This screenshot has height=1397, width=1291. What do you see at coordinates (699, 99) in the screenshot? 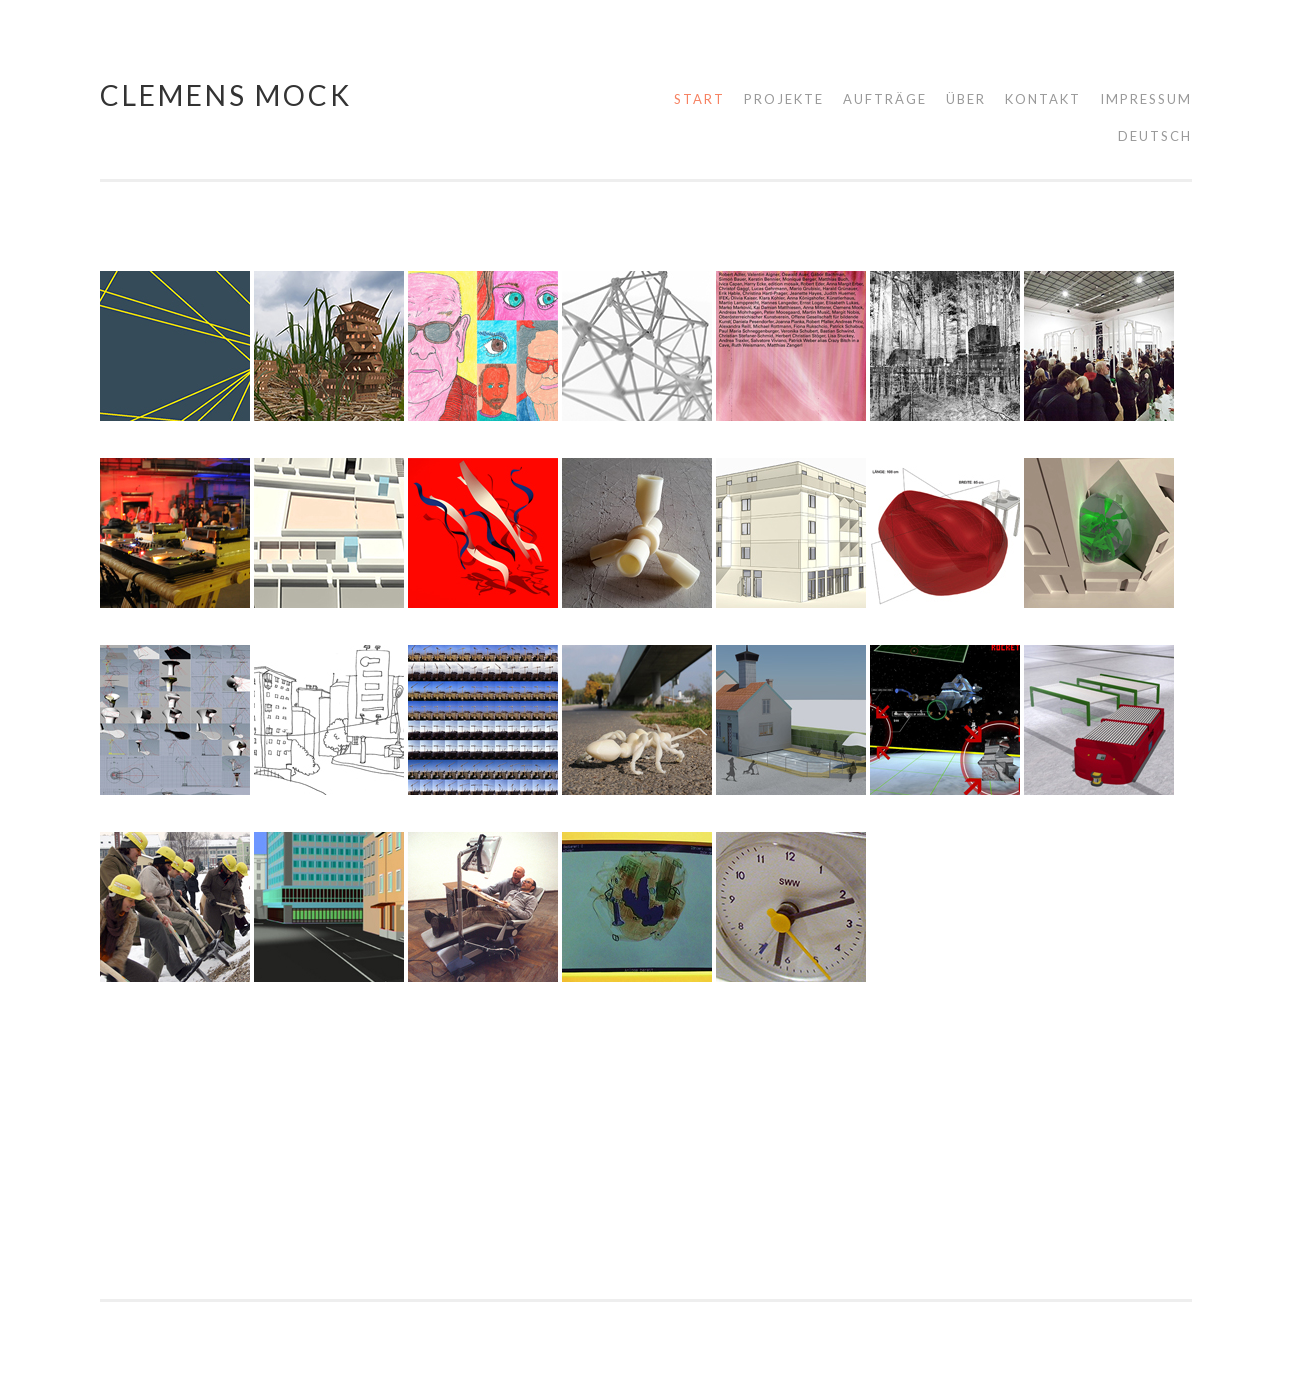
I see `Start` at bounding box center [699, 99].